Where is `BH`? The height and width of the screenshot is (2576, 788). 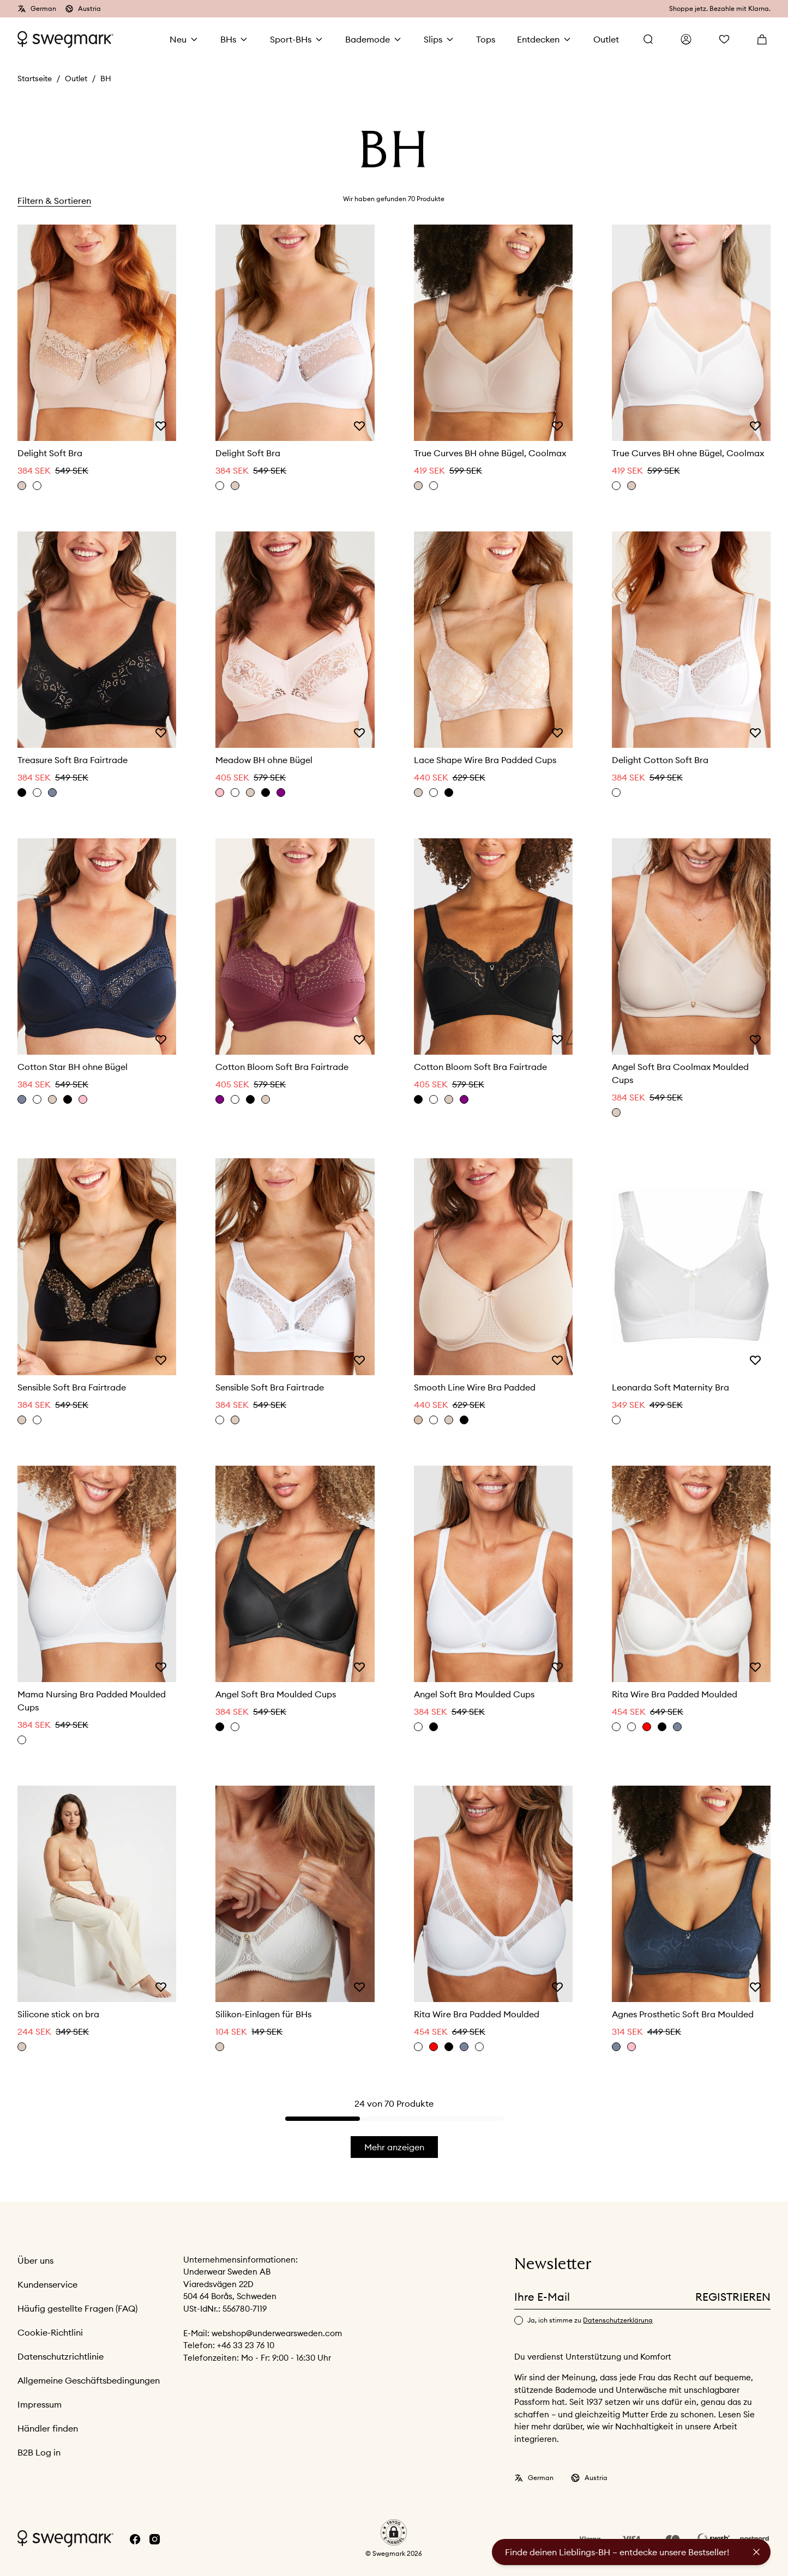
BH is located at coordinates (105, 78).